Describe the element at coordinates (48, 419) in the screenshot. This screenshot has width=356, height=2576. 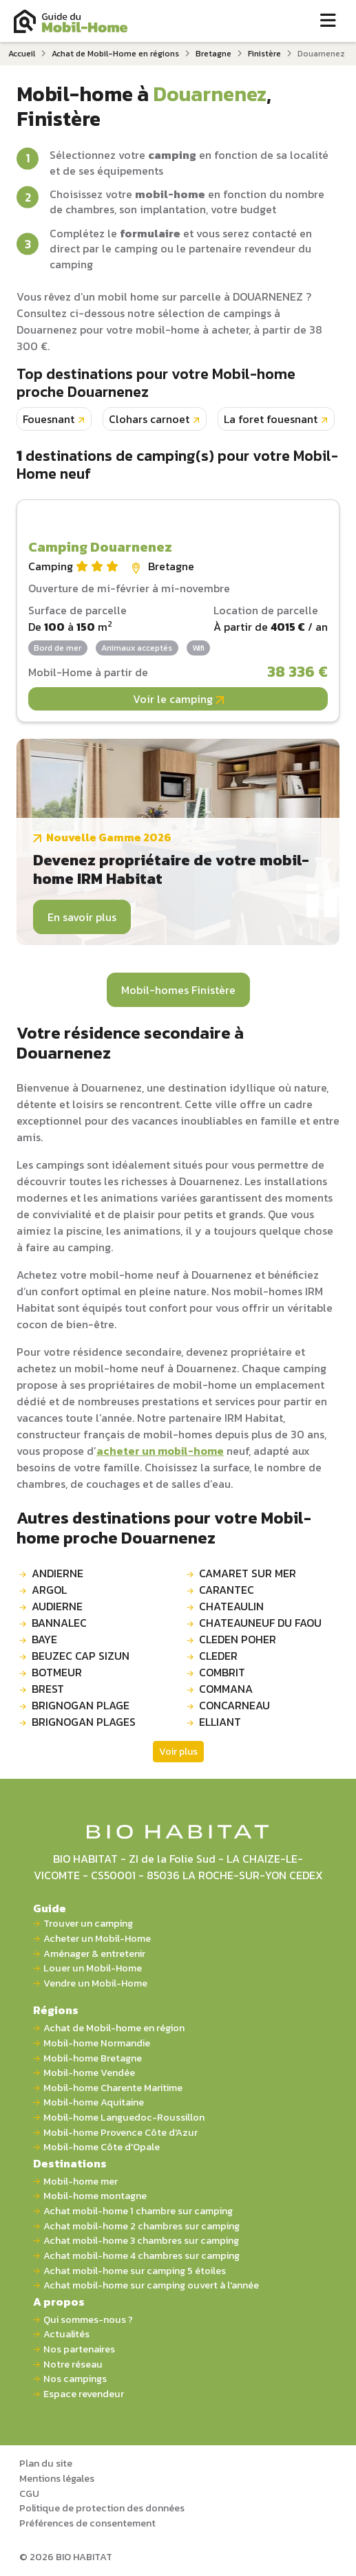
I see `Fouesnant` at that location.